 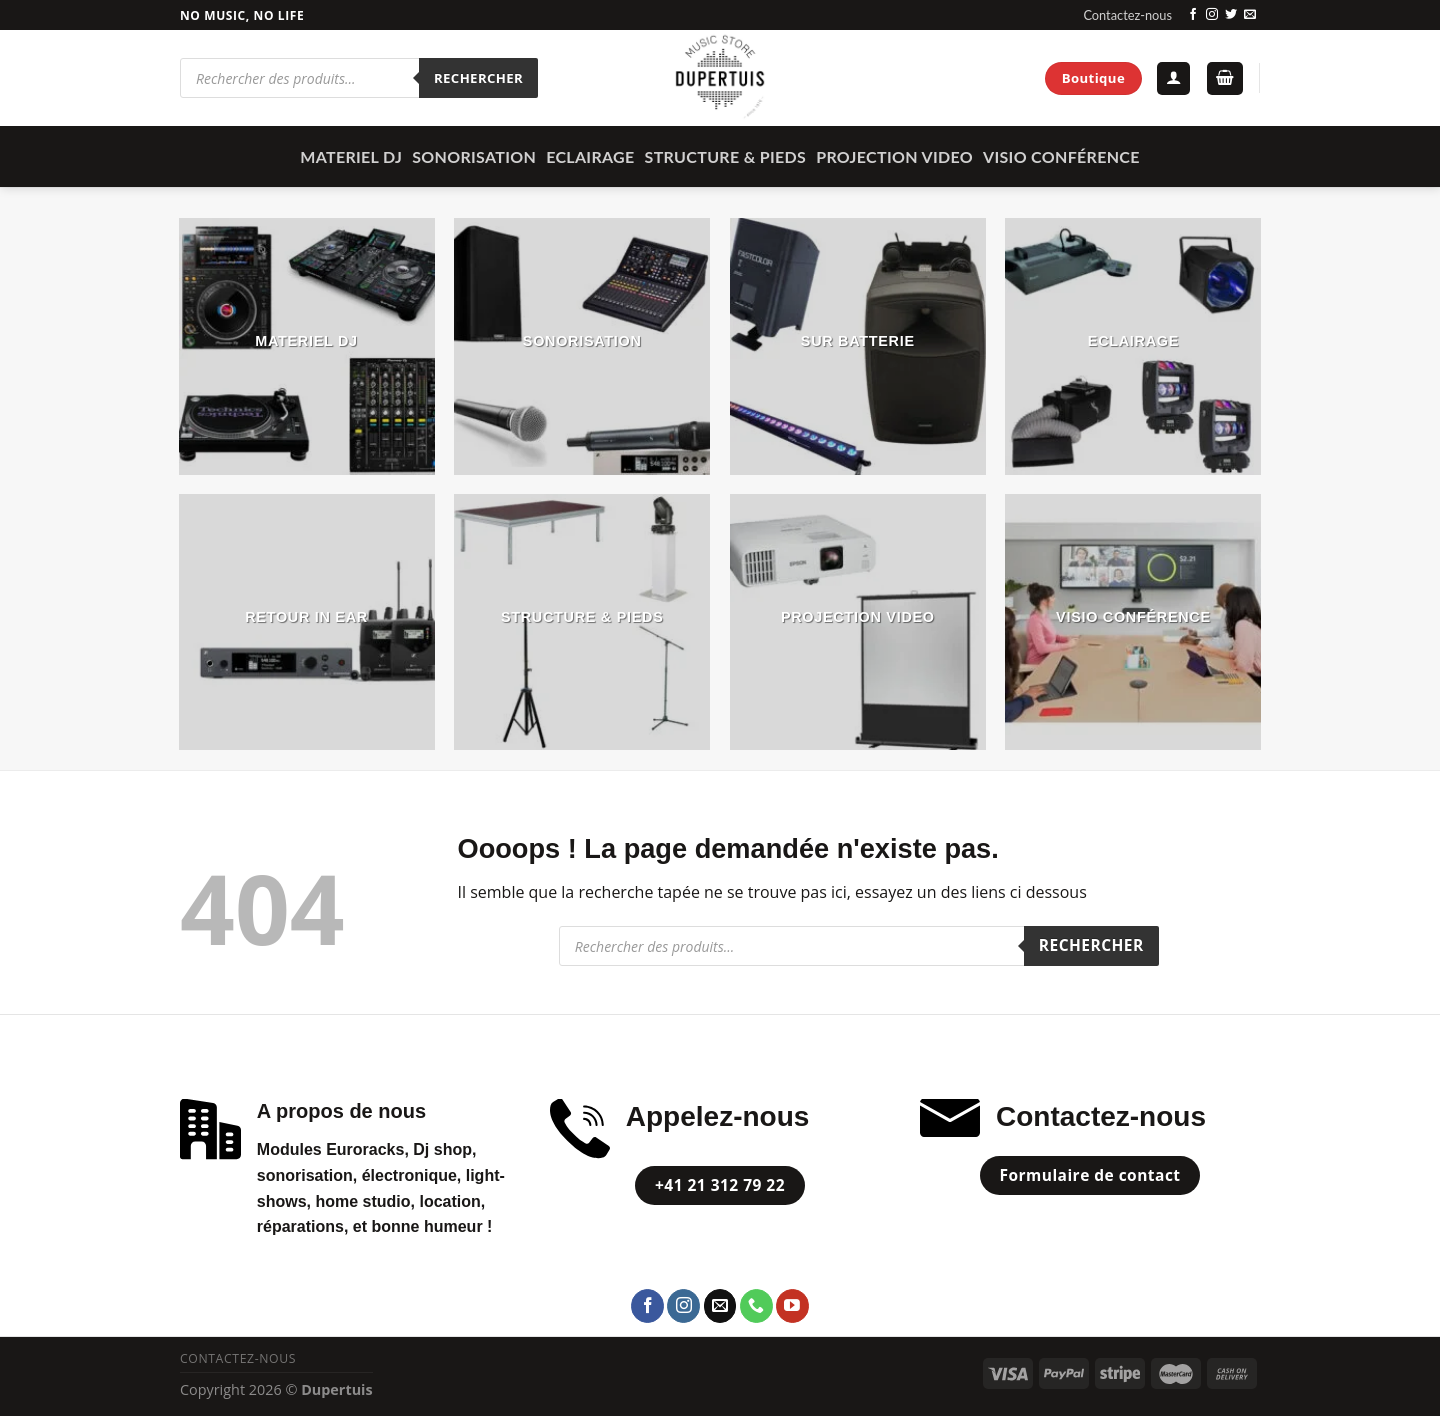 I want to click on [Accéder à la catégorie de produits Visio Conférence], so click(x=1133, y=622).